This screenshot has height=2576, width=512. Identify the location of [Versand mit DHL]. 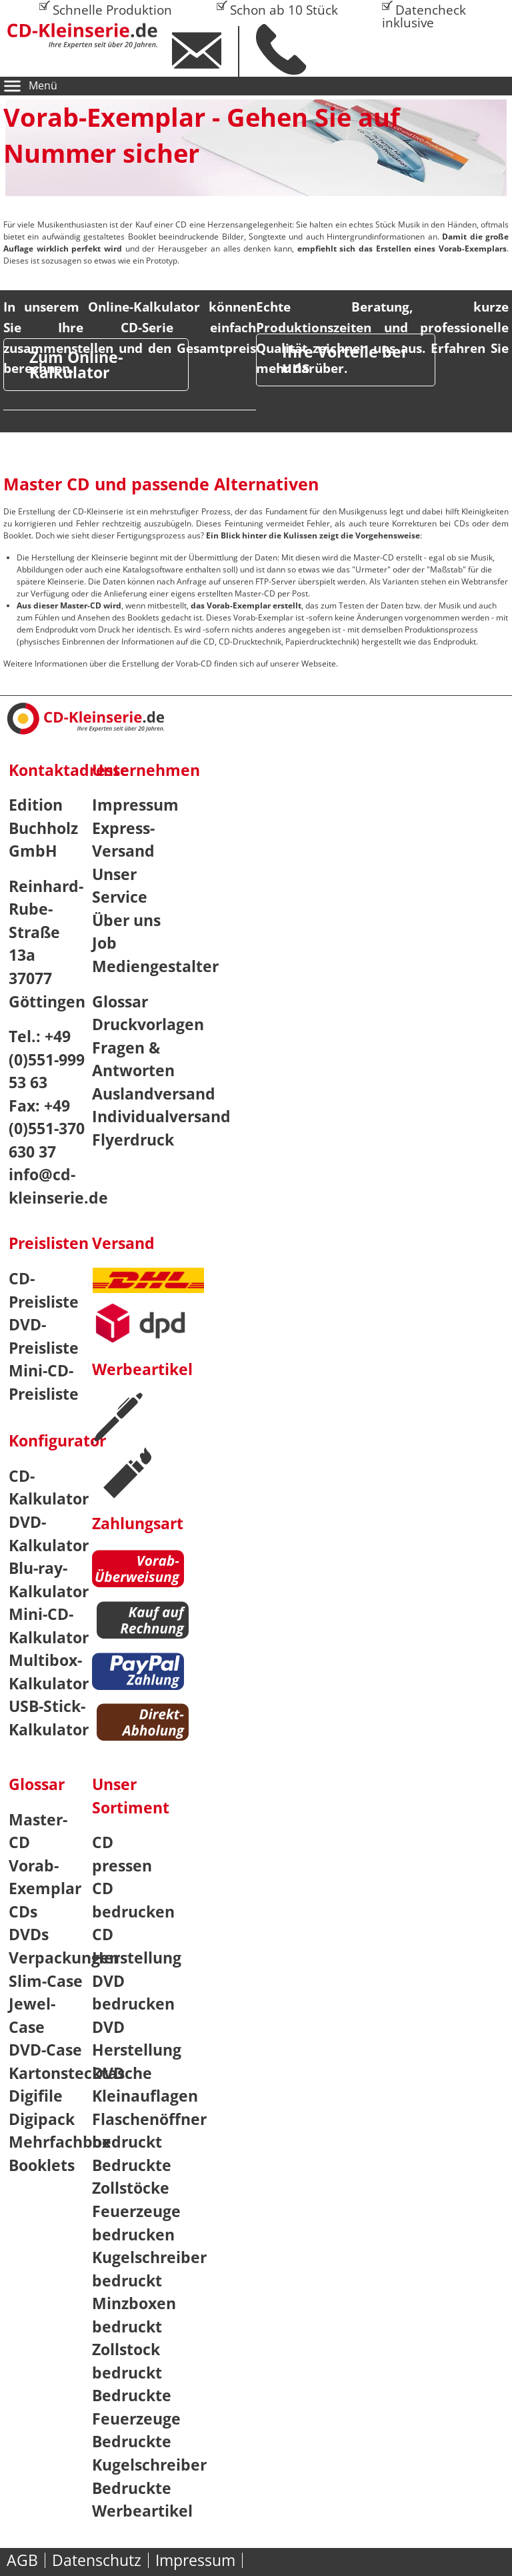
(148, 1285).